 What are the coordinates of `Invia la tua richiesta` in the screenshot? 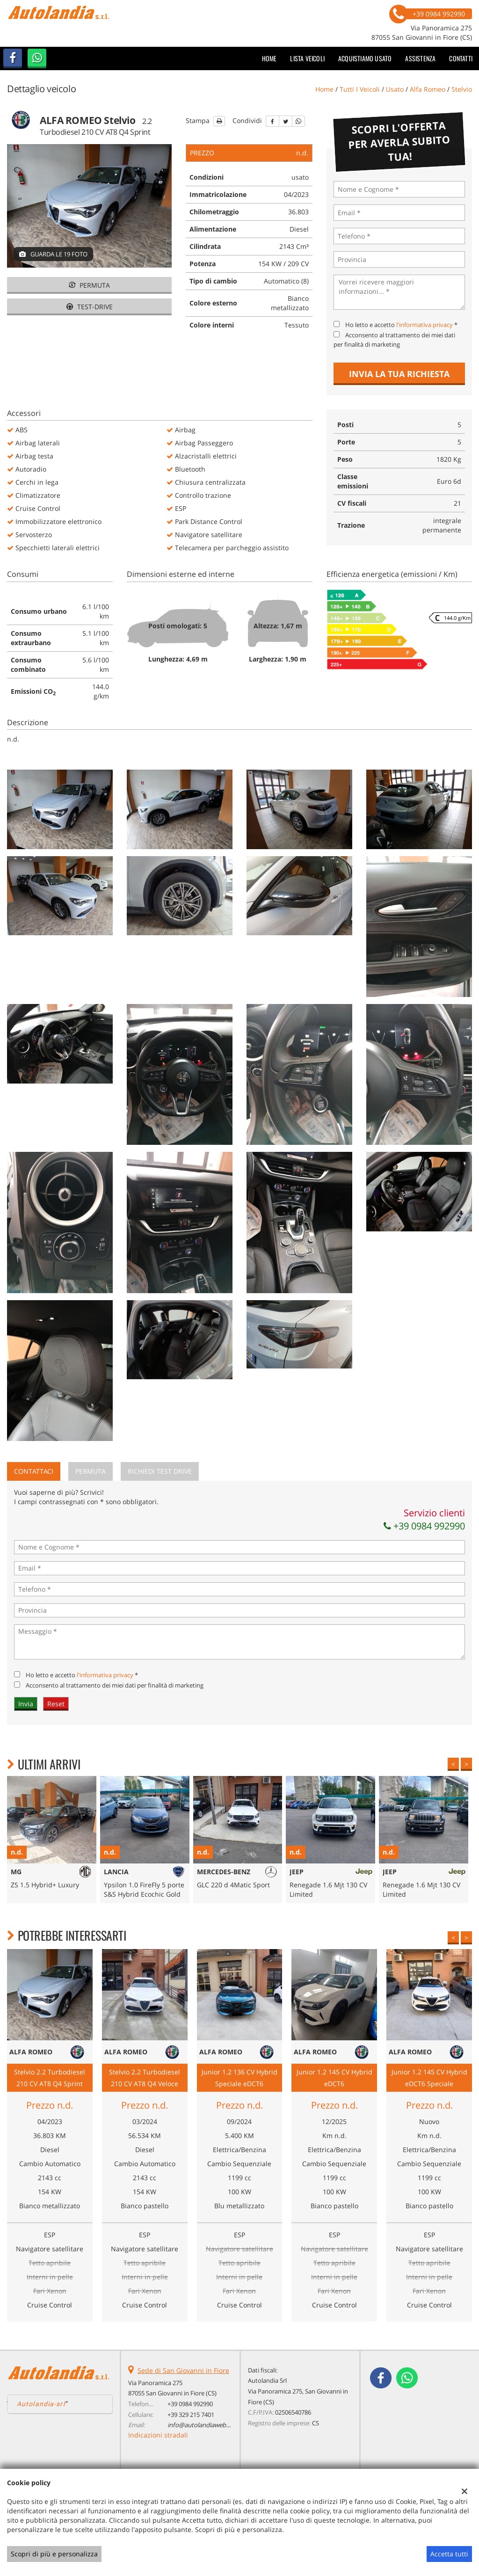 It's located at (399, 373).